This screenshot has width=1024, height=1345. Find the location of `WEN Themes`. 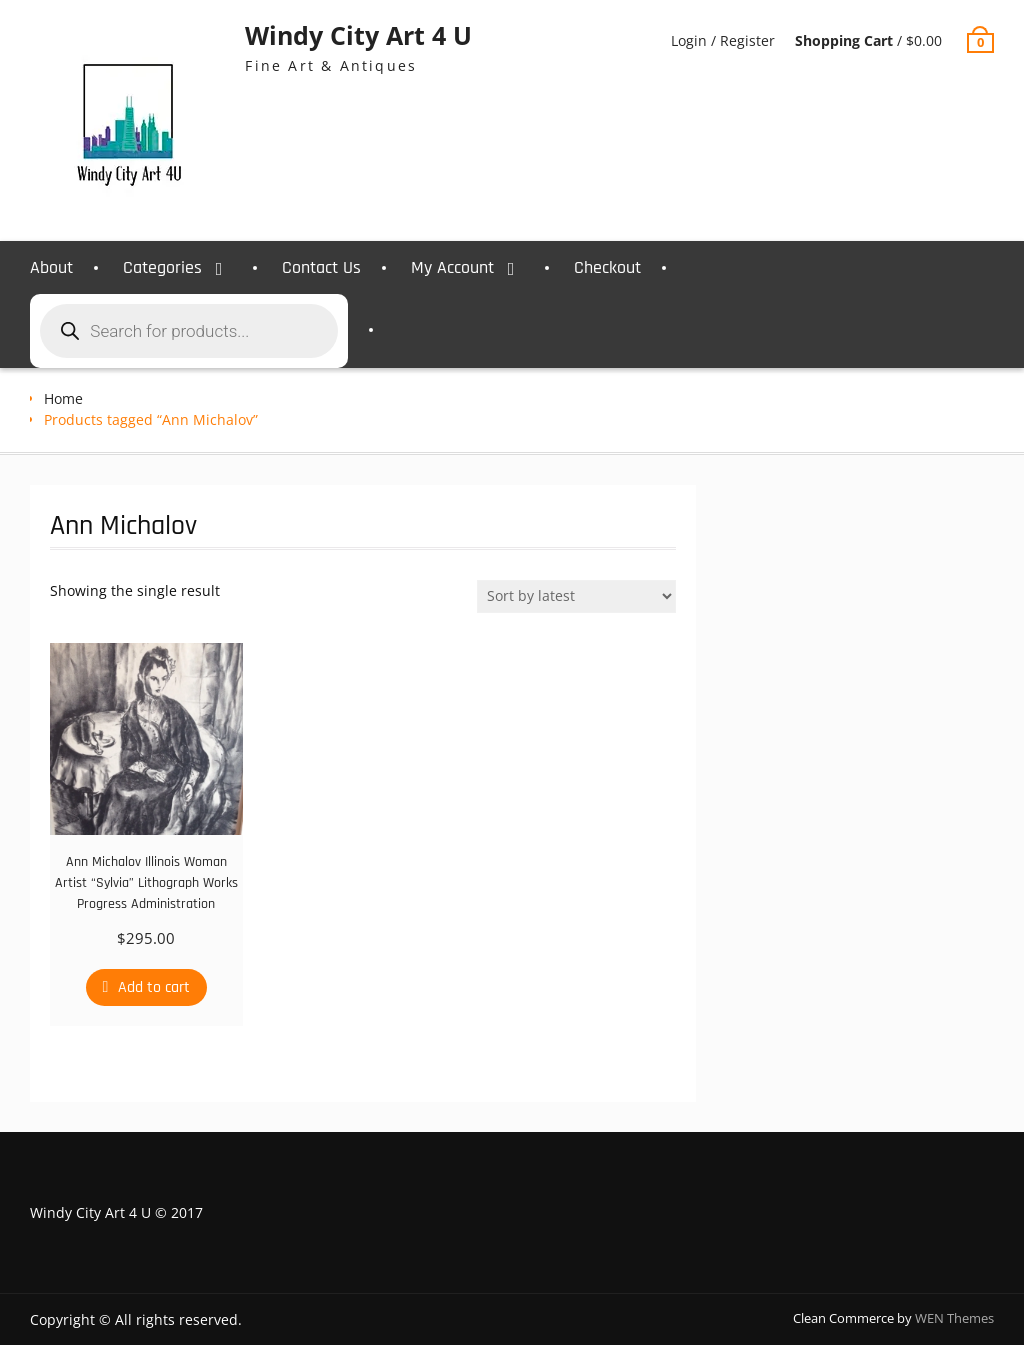

WEN Themes is located at coordinates (954, 1318).